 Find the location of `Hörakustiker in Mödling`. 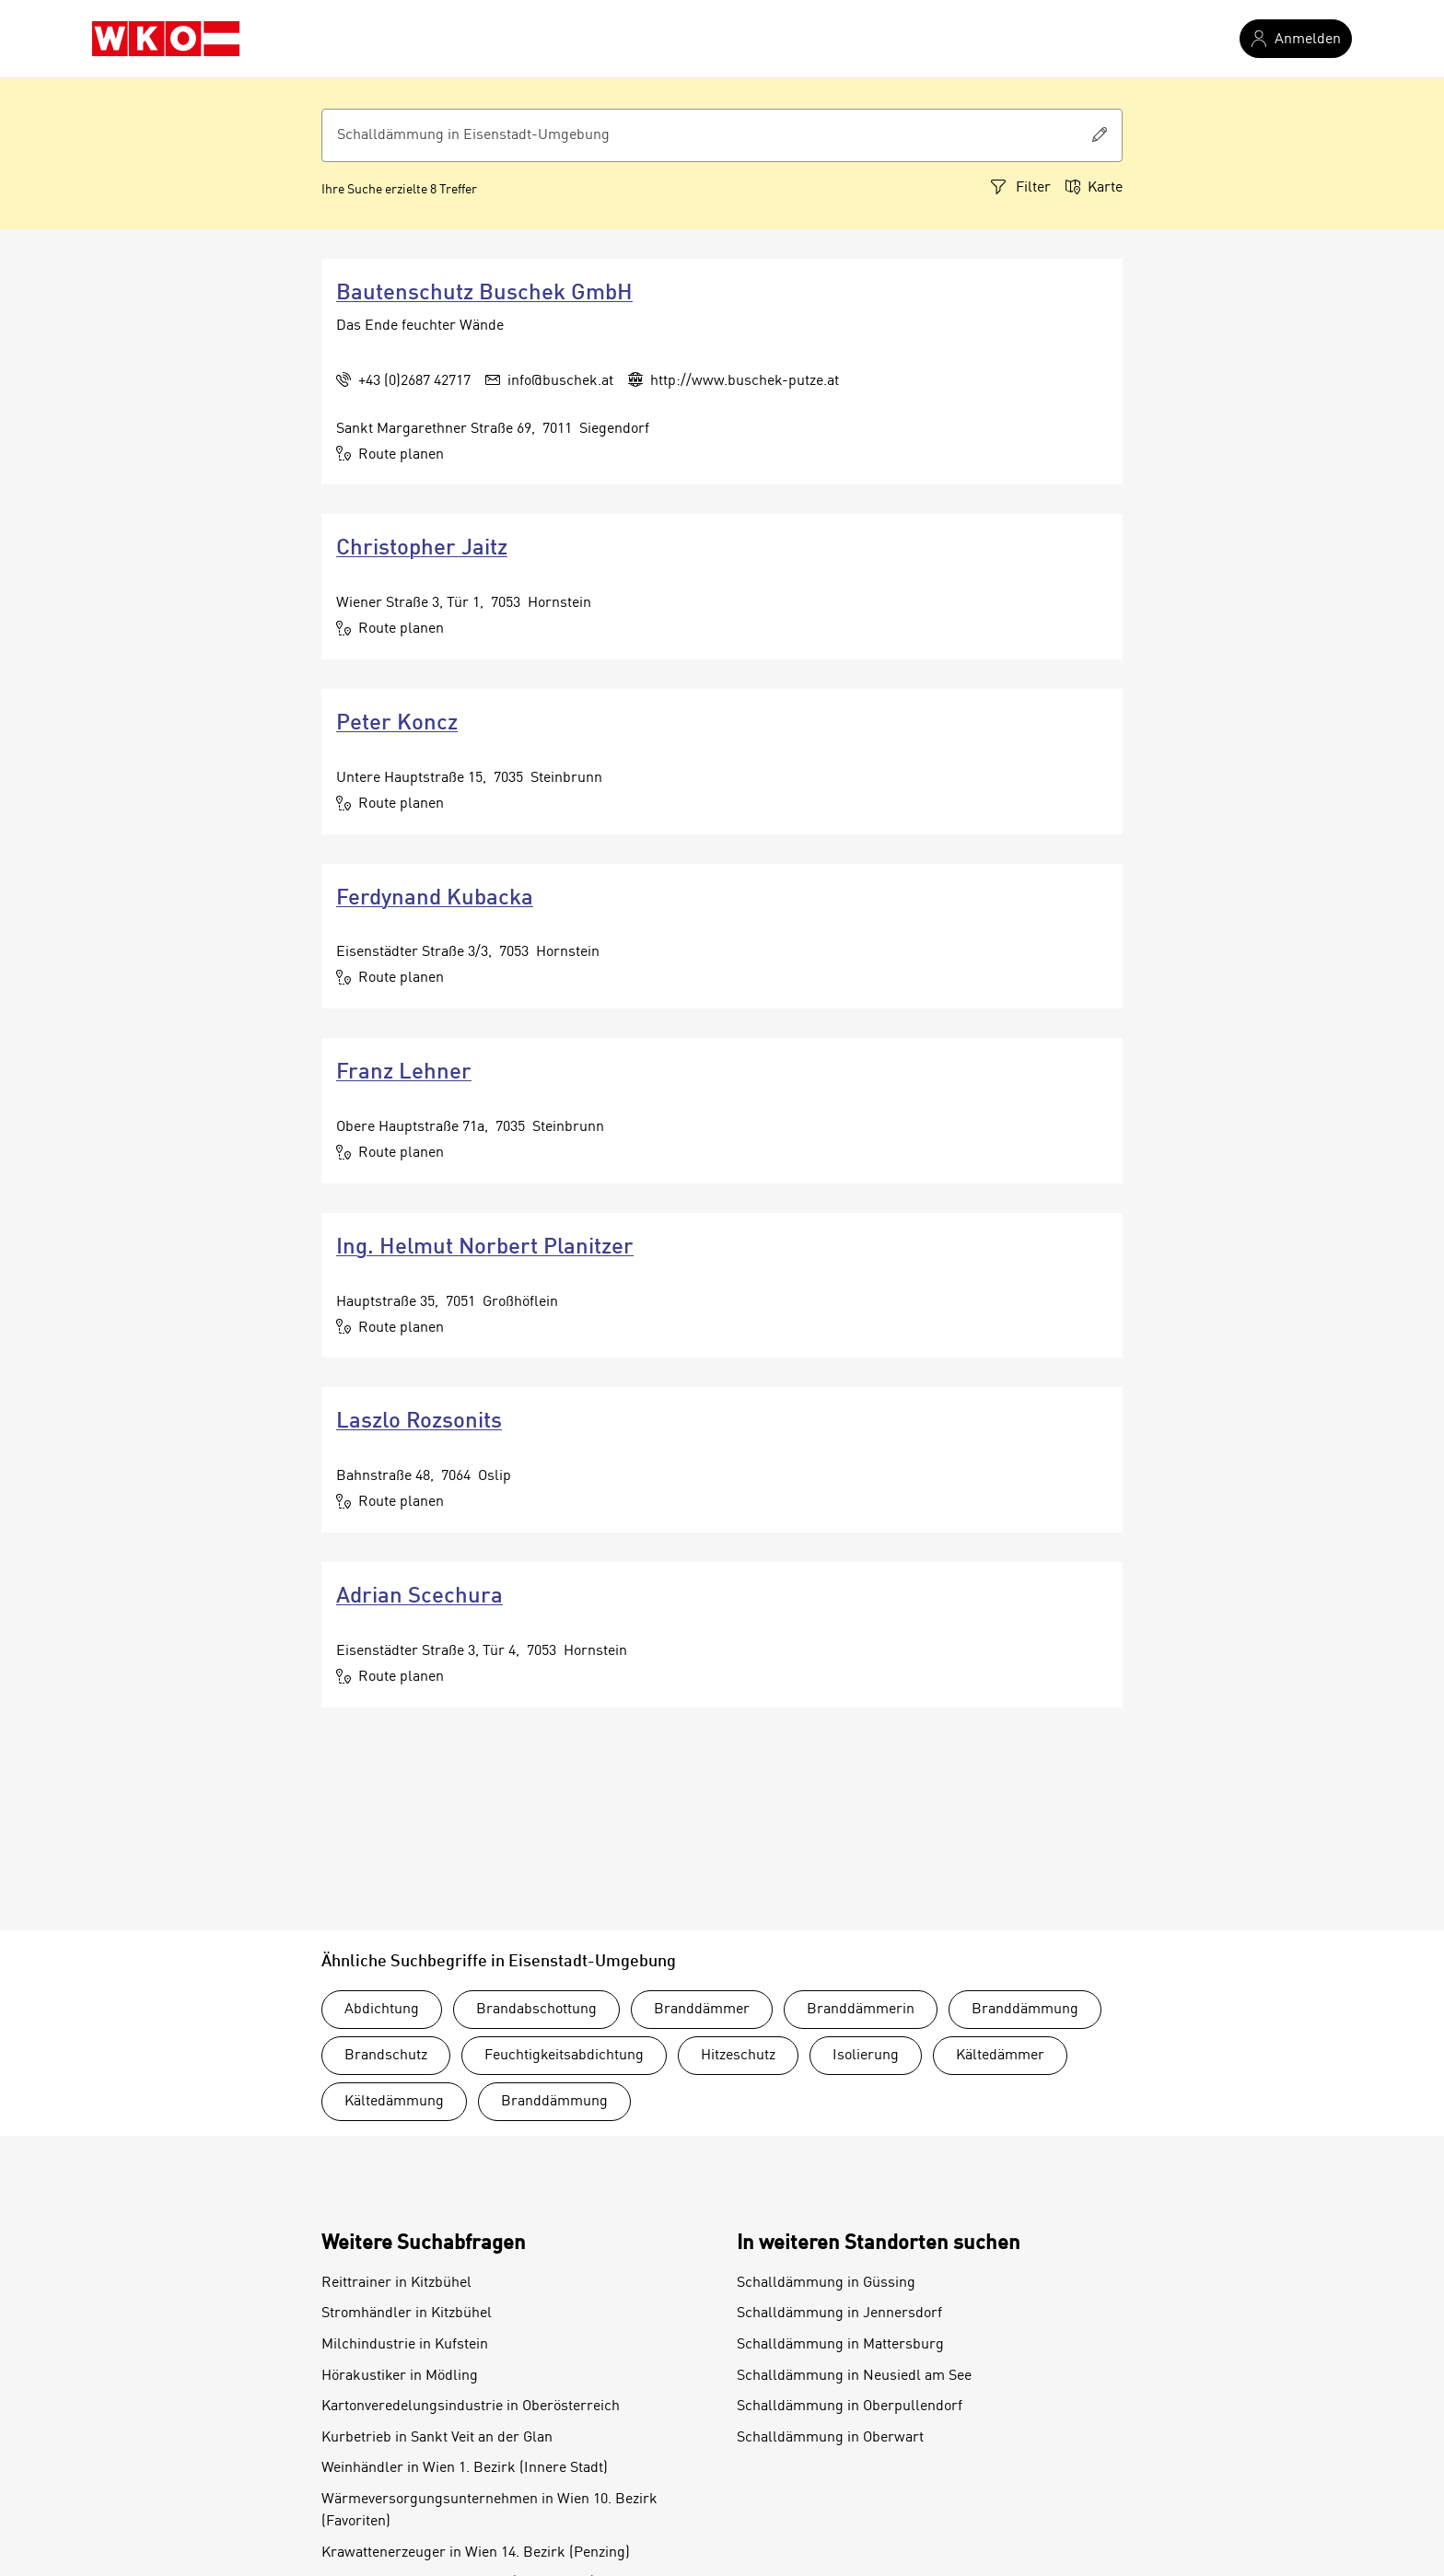

Hörakustiker in Mödling is located at coordinates (399, 2376).